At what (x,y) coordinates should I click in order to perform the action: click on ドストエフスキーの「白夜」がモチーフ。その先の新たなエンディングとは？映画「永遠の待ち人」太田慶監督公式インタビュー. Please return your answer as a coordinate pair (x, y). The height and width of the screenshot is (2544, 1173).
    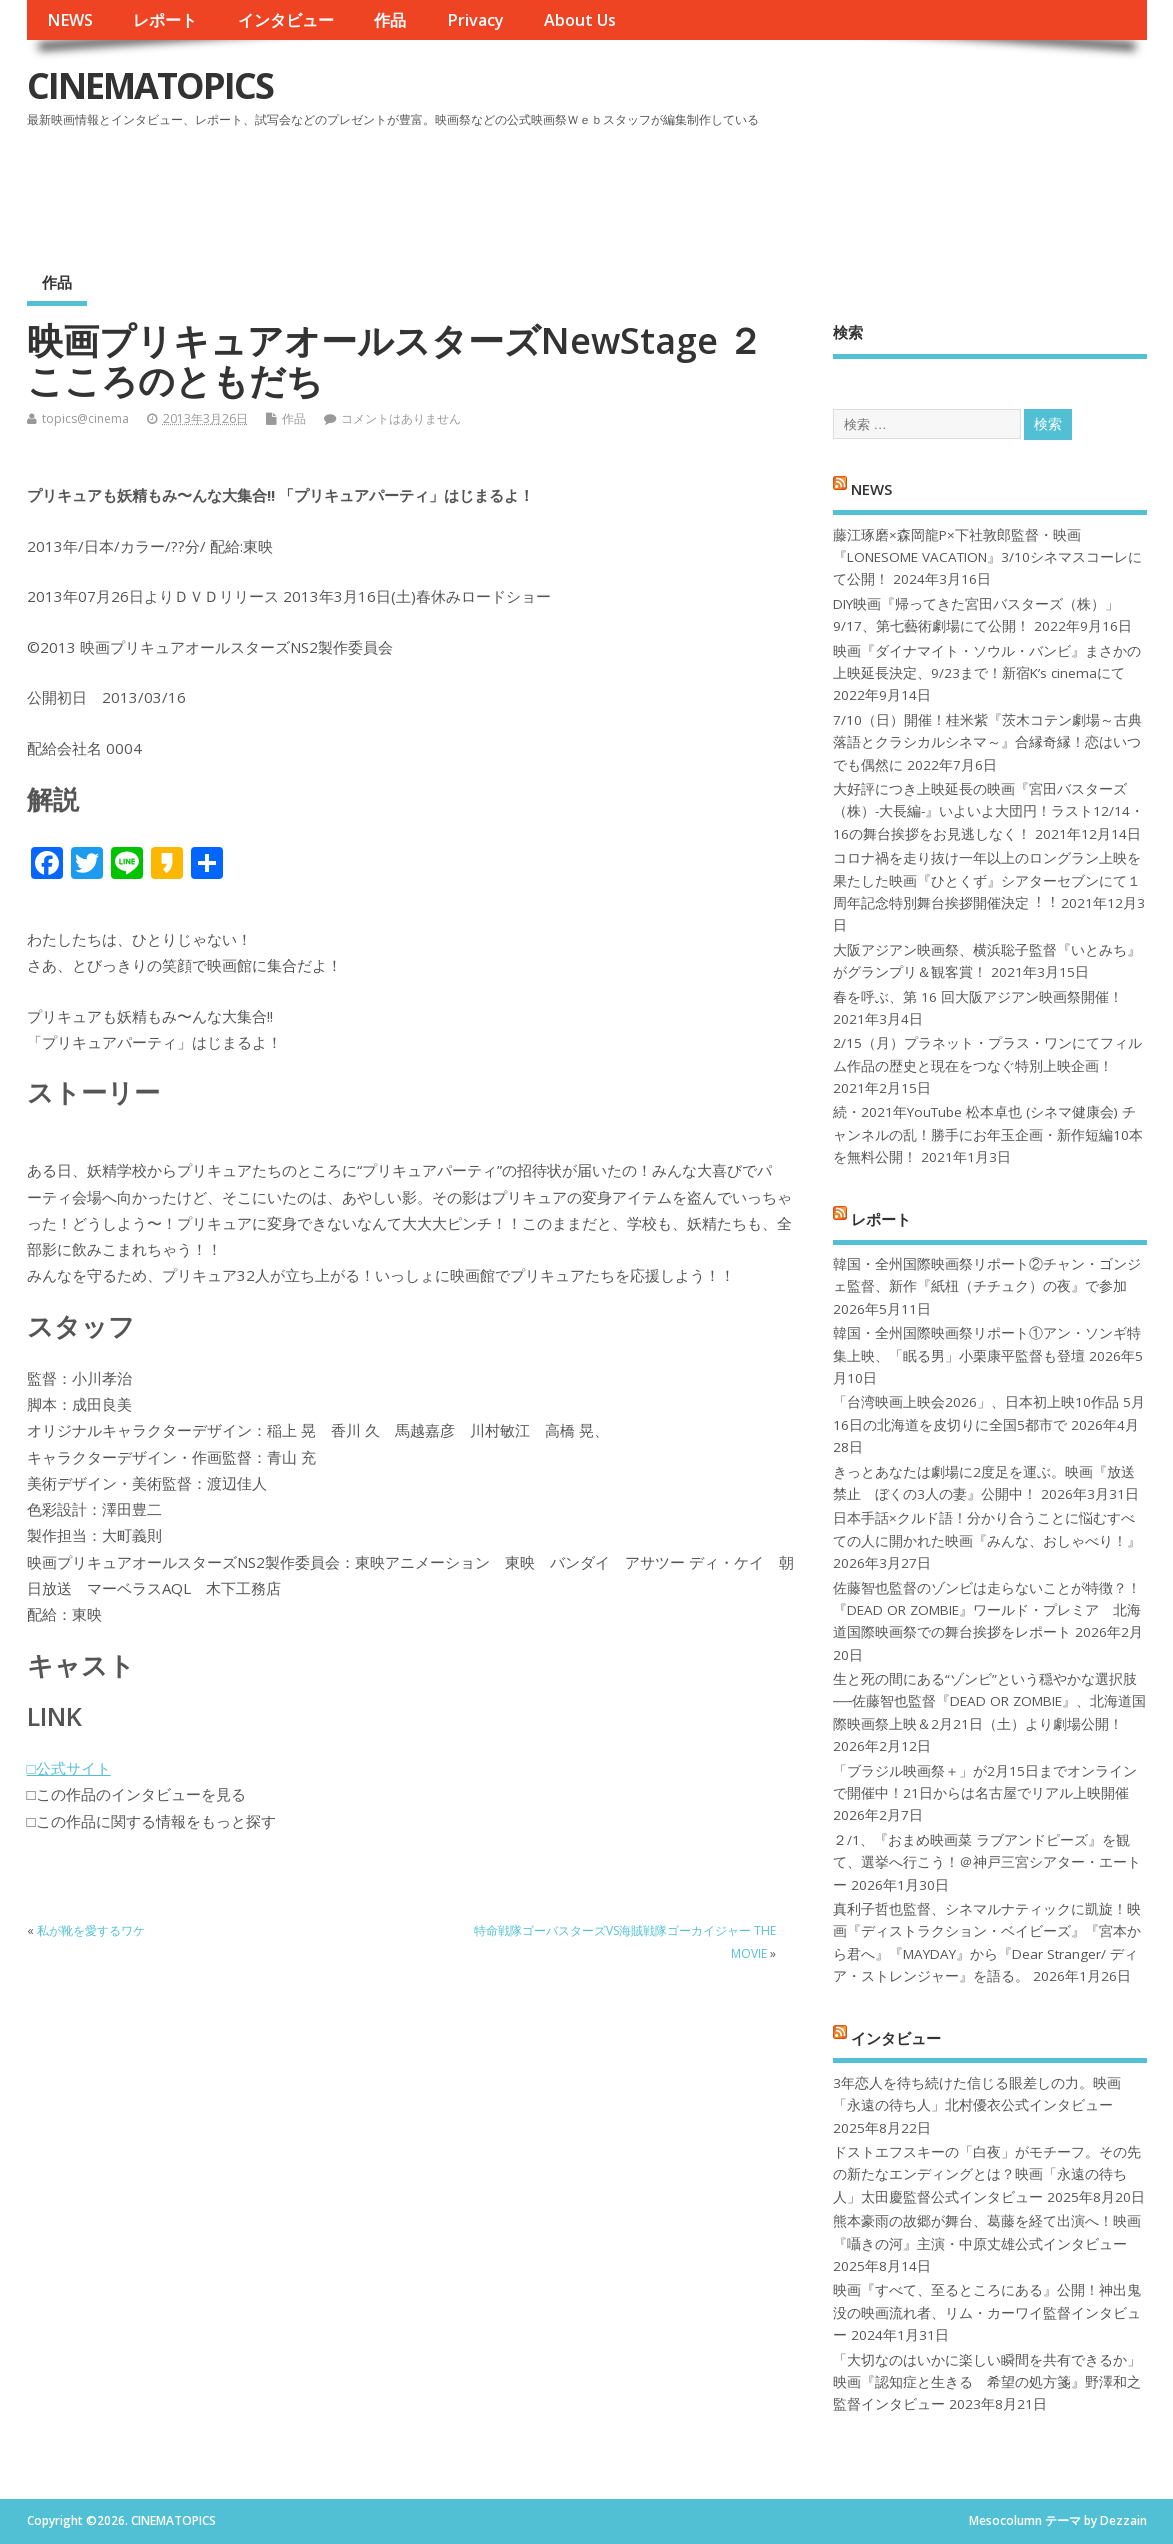
    Looking at the image, I should click on (987, 2174).